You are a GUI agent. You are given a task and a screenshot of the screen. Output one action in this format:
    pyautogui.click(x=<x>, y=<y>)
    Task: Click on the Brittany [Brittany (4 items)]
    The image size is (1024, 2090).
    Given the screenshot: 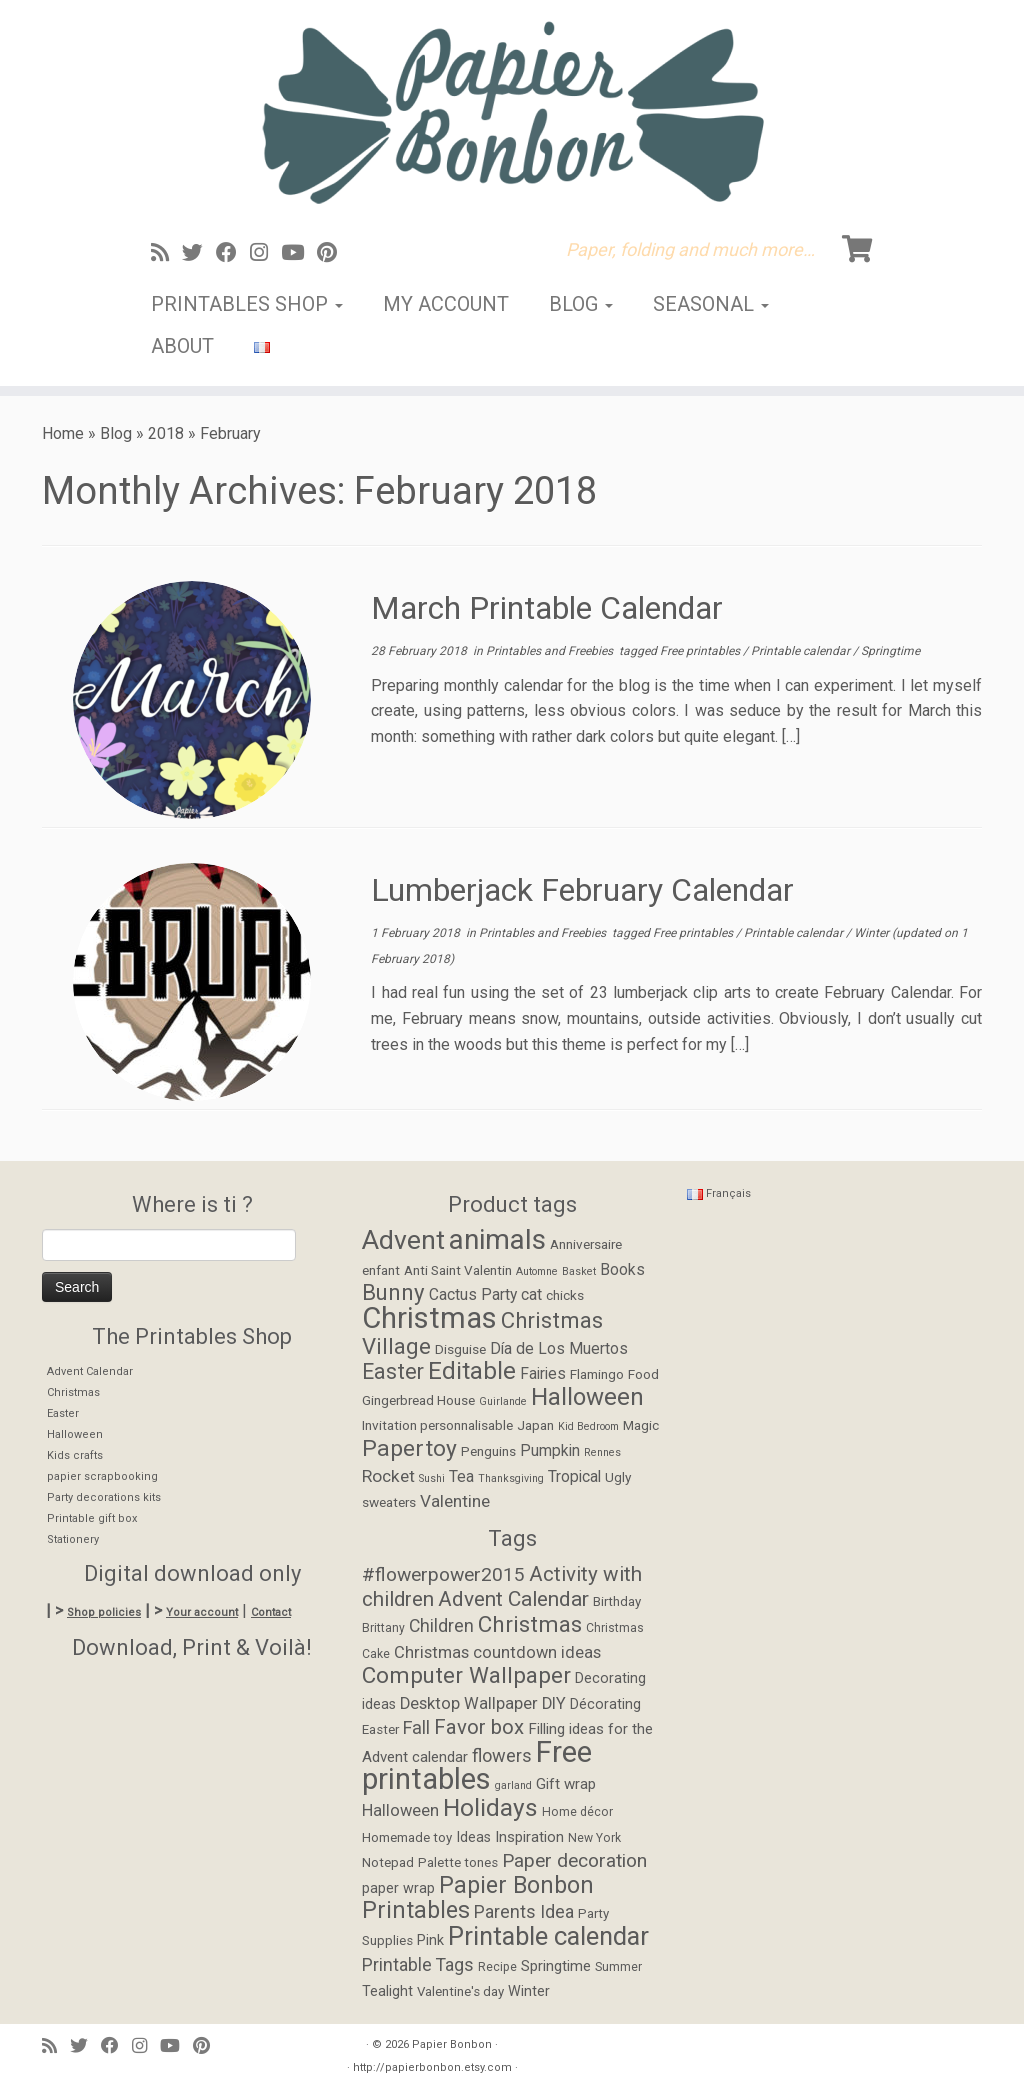 What is the action you would take?
    pyautogui.click(x=383, y=1628)
    